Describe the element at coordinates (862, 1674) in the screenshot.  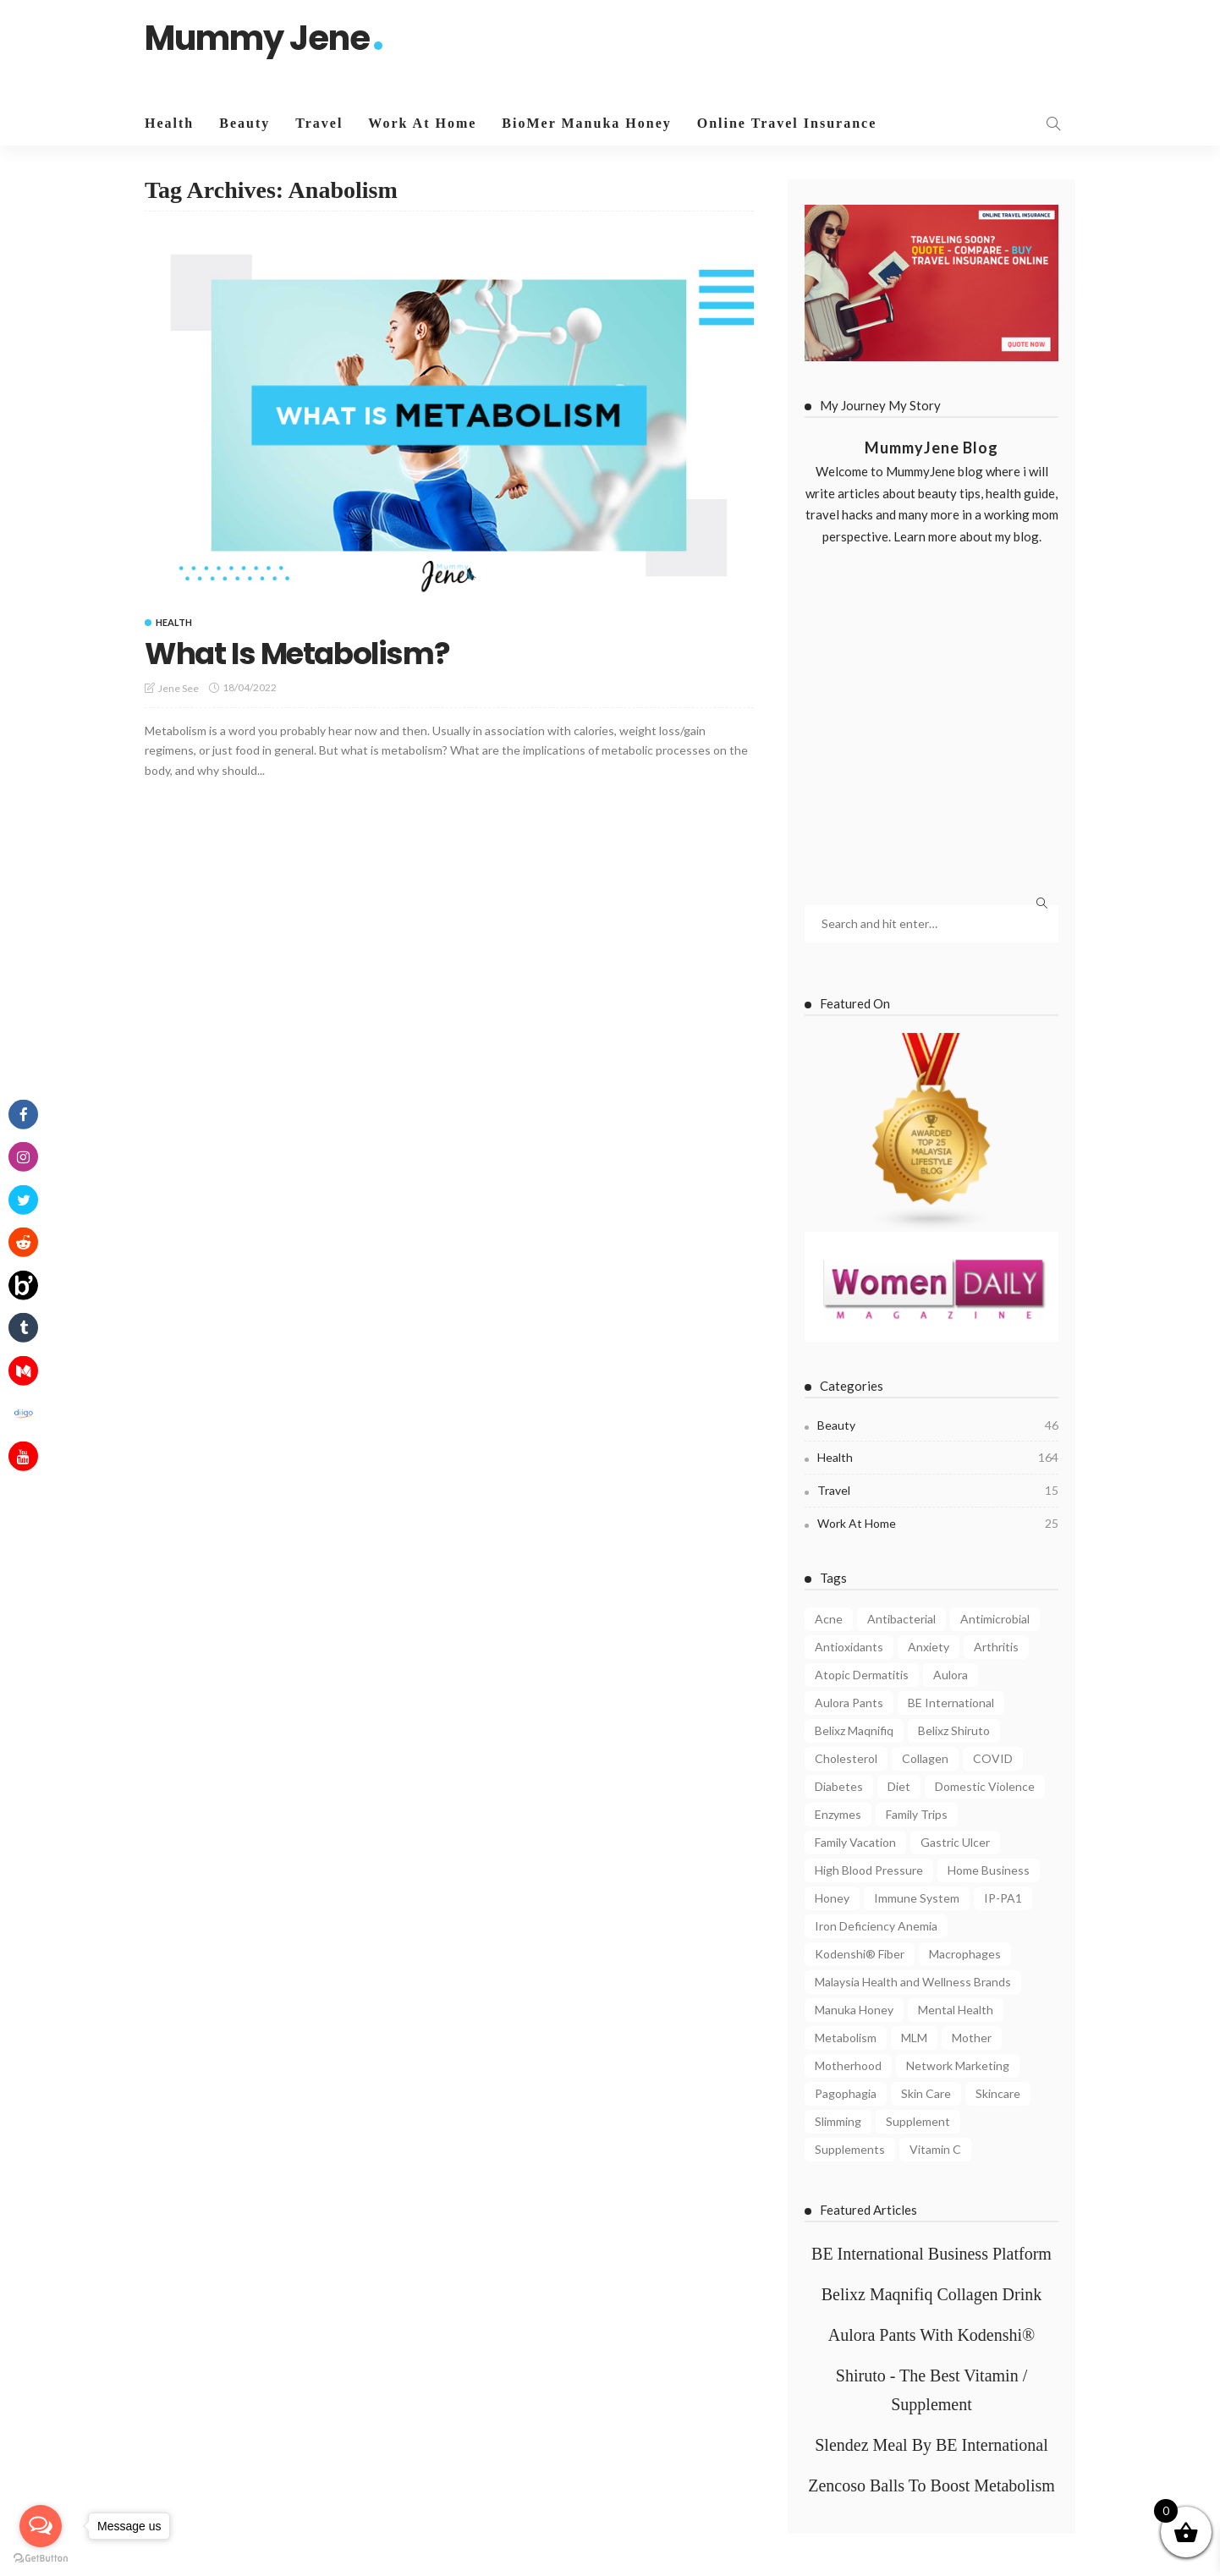
I see `Atopic Dermatitis [Atopic Dermatitis (4 items)]` at that location.